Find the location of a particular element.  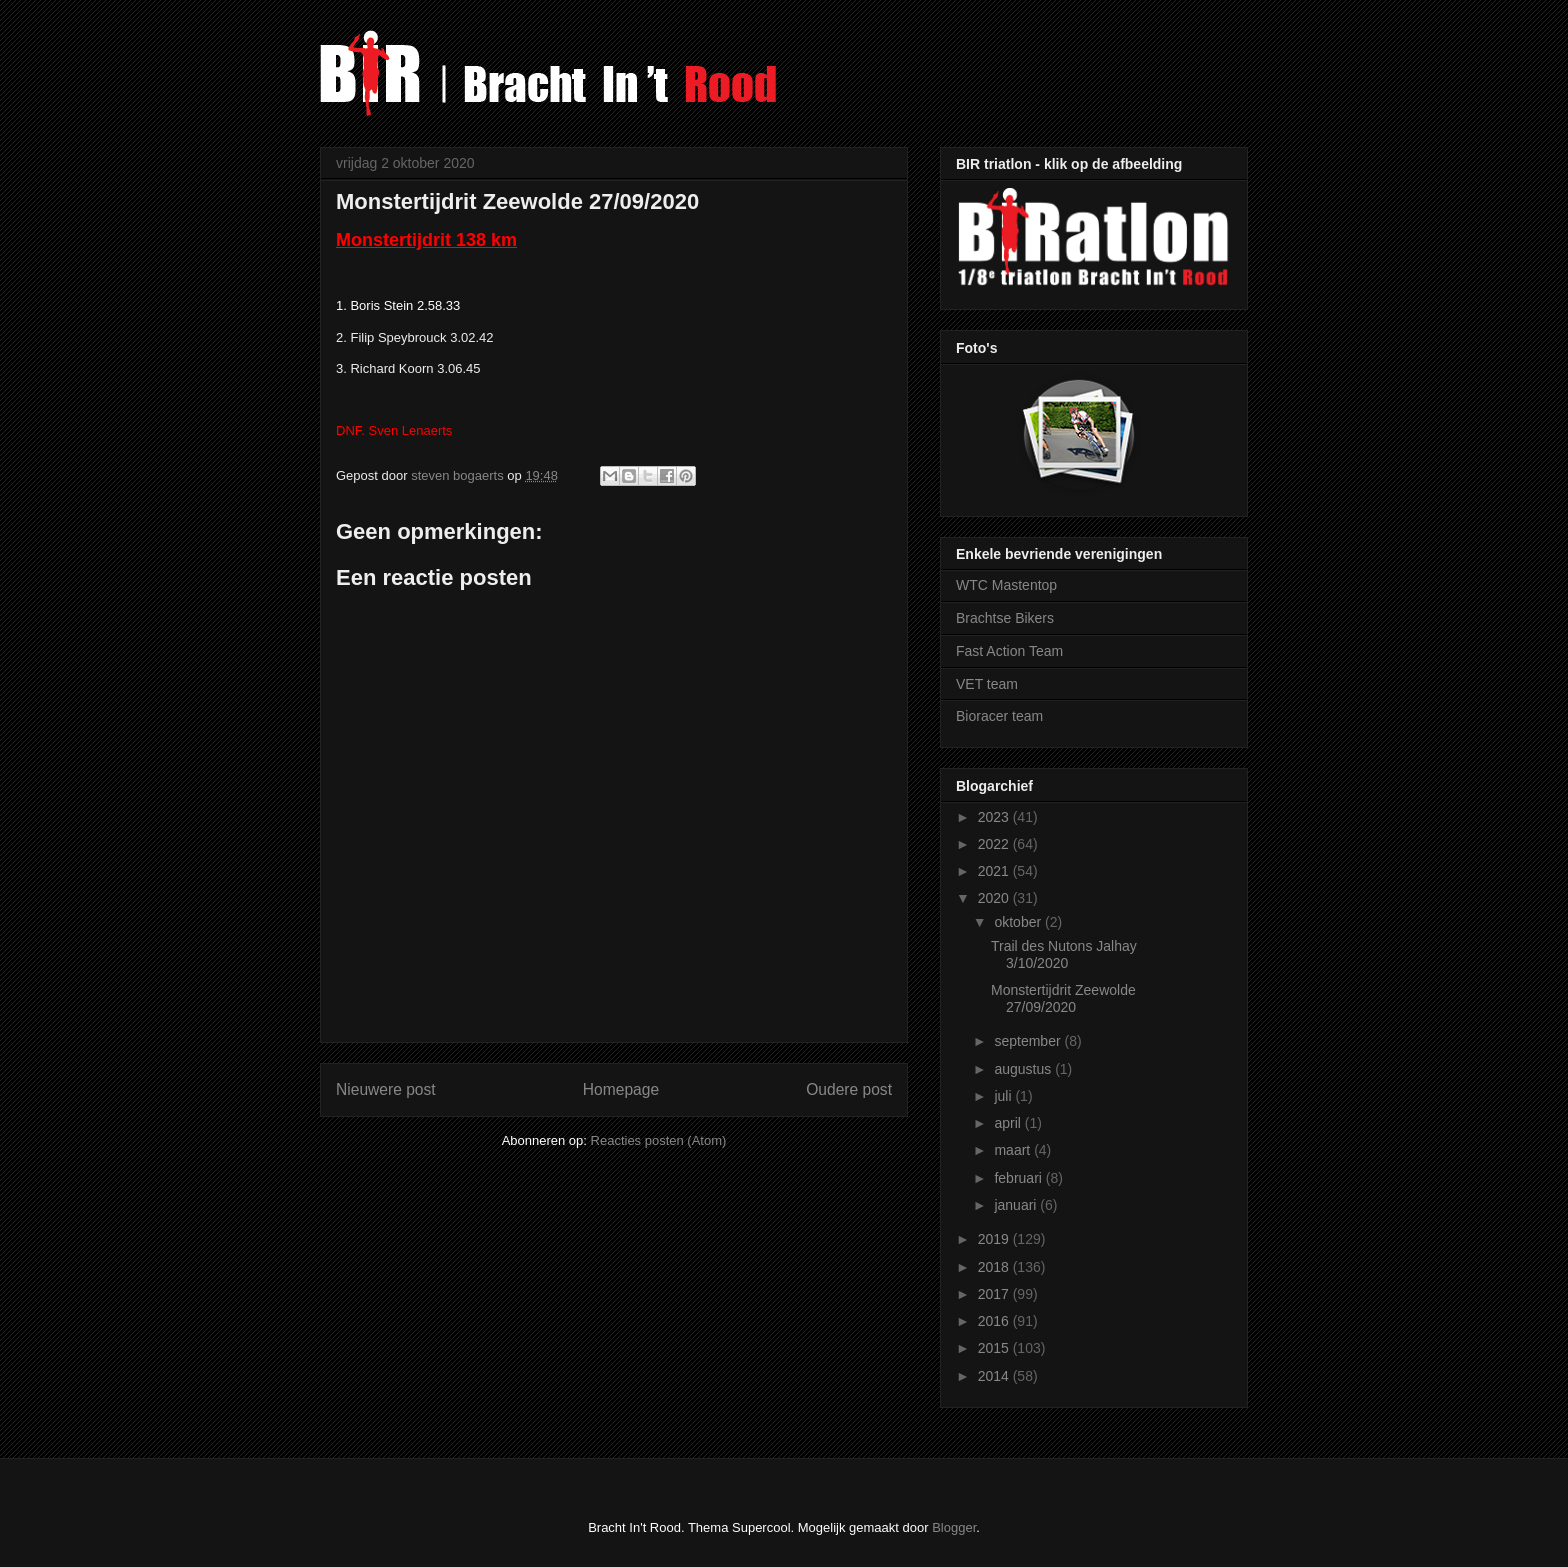

2014 is located at coordinates (995, 1376).